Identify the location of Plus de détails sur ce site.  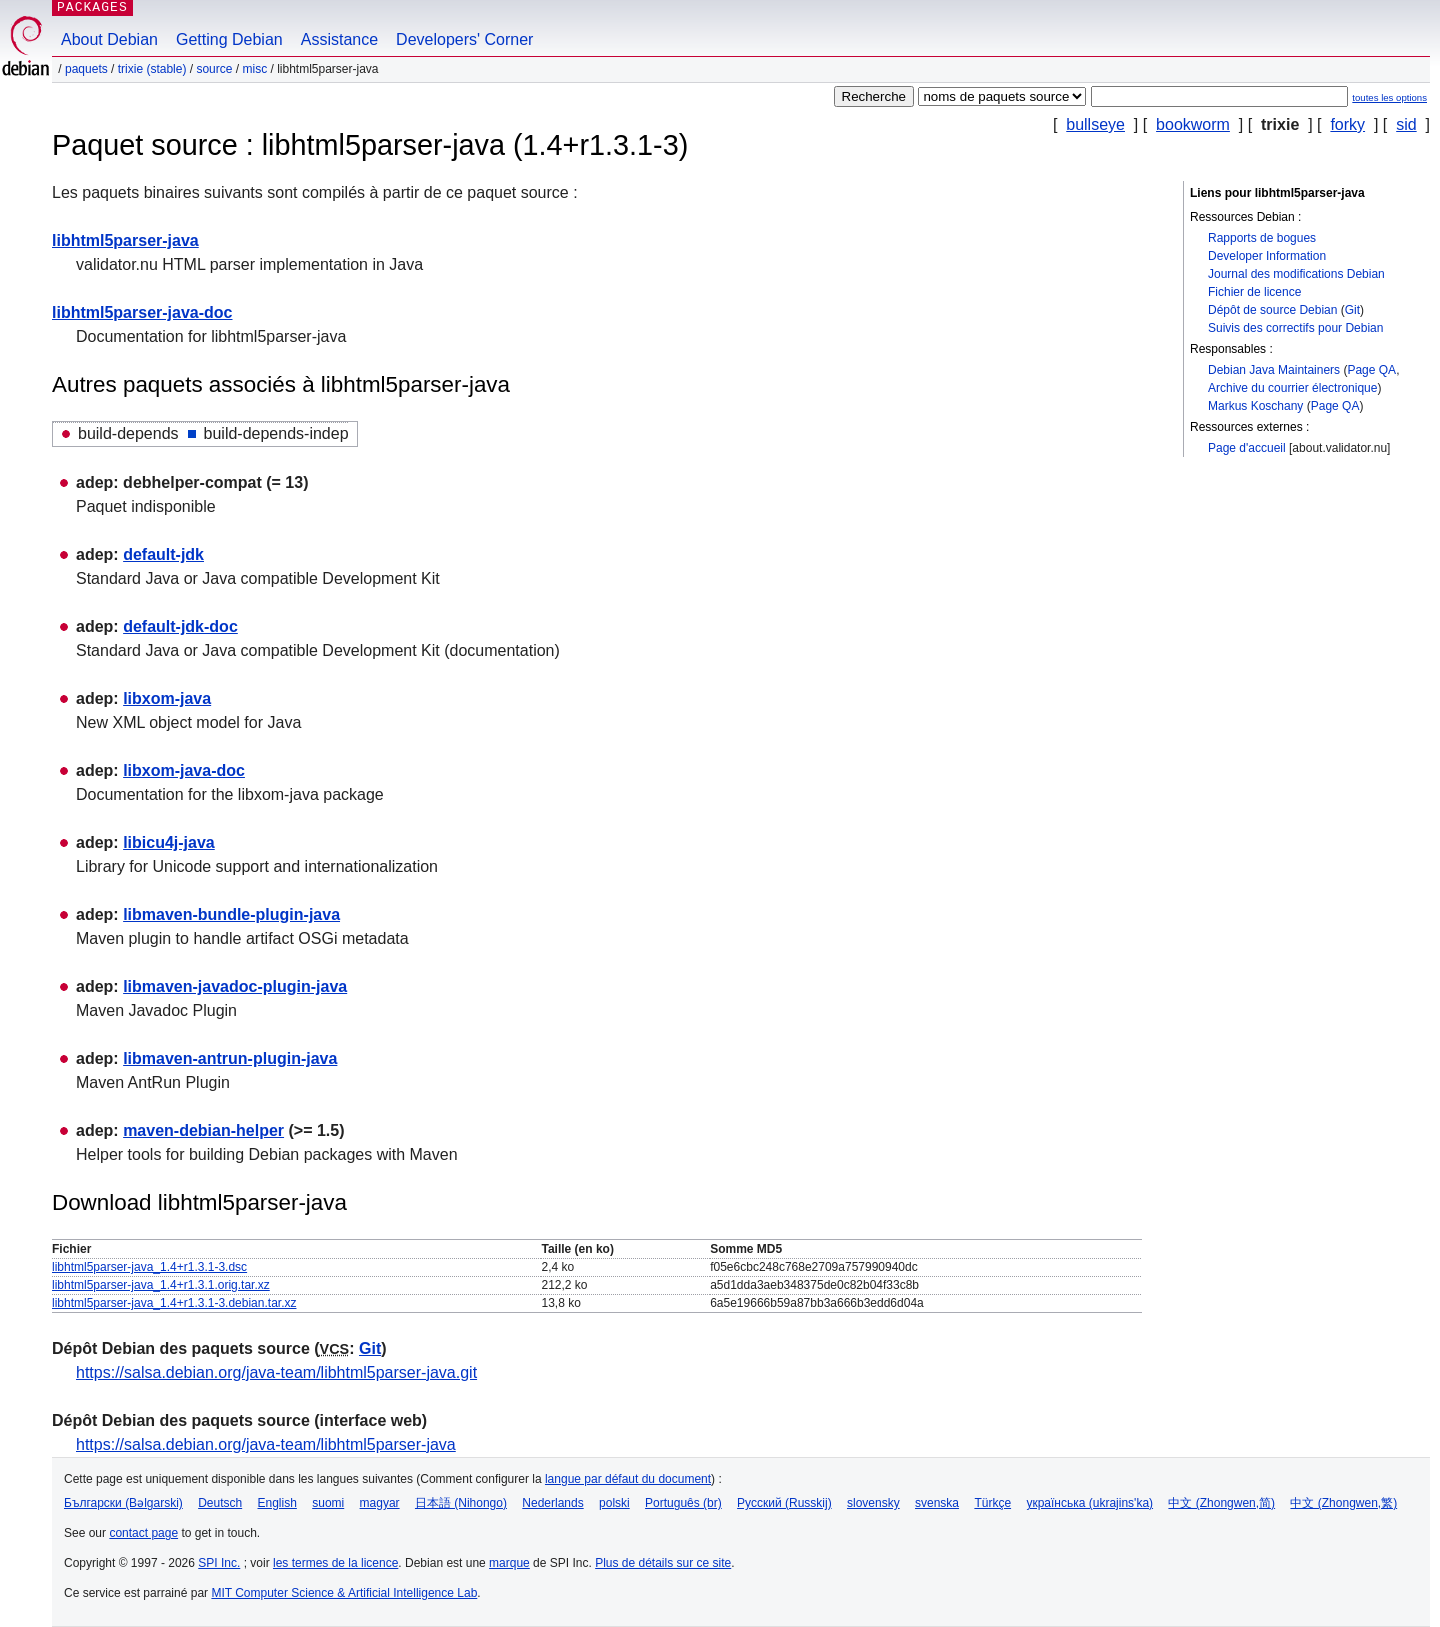
(663, 1563).